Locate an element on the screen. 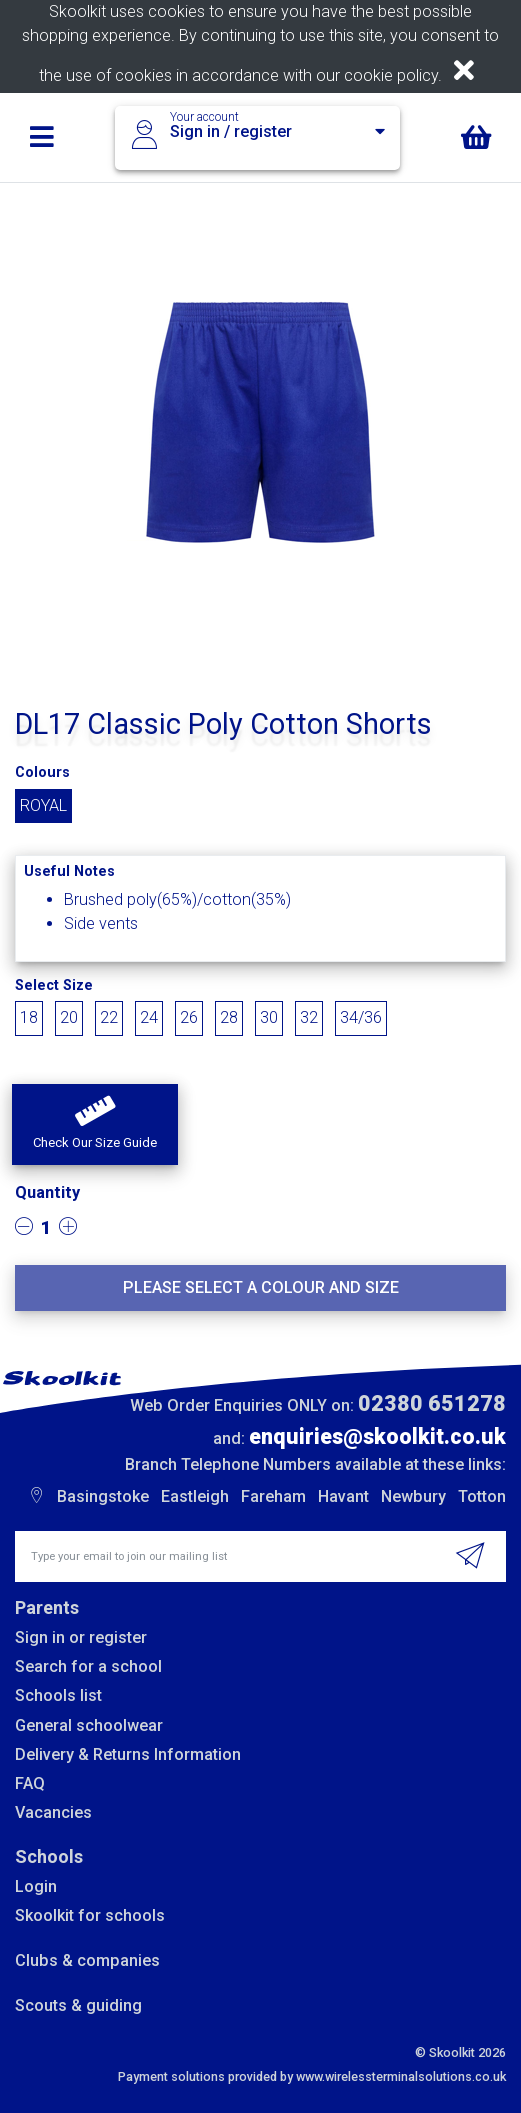  Search for a school is located at coordinates (88, 1666).